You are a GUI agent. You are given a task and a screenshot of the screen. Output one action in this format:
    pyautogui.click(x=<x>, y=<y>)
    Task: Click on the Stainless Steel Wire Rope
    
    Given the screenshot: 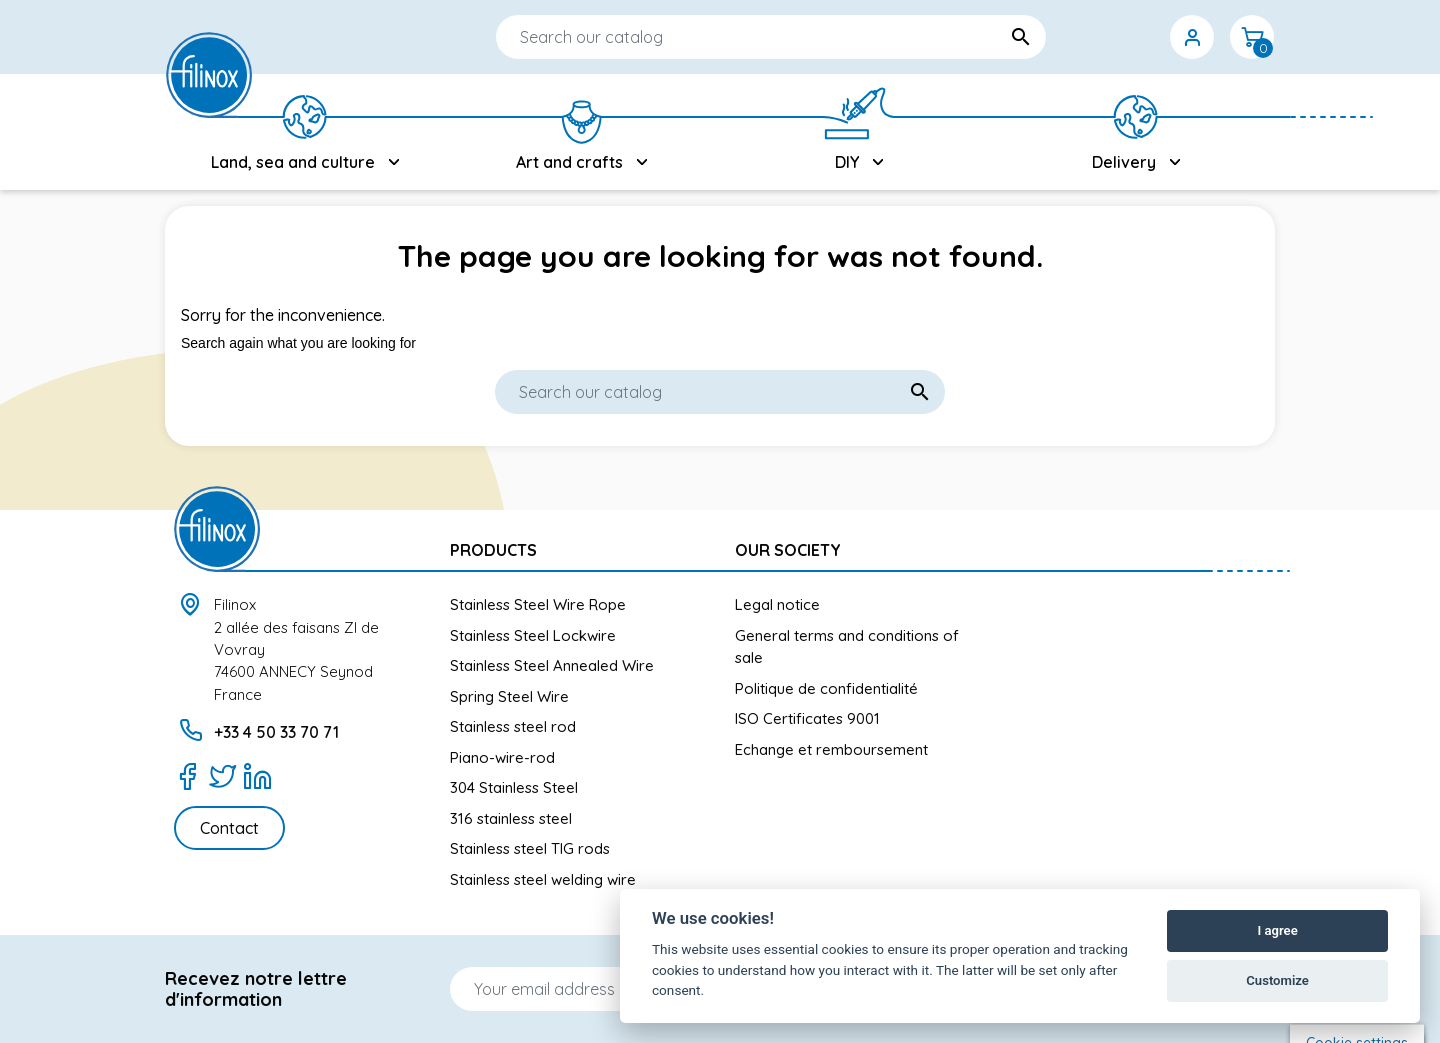 What is the action you would take?
    pyautogui.click(x=538, y=604)
    